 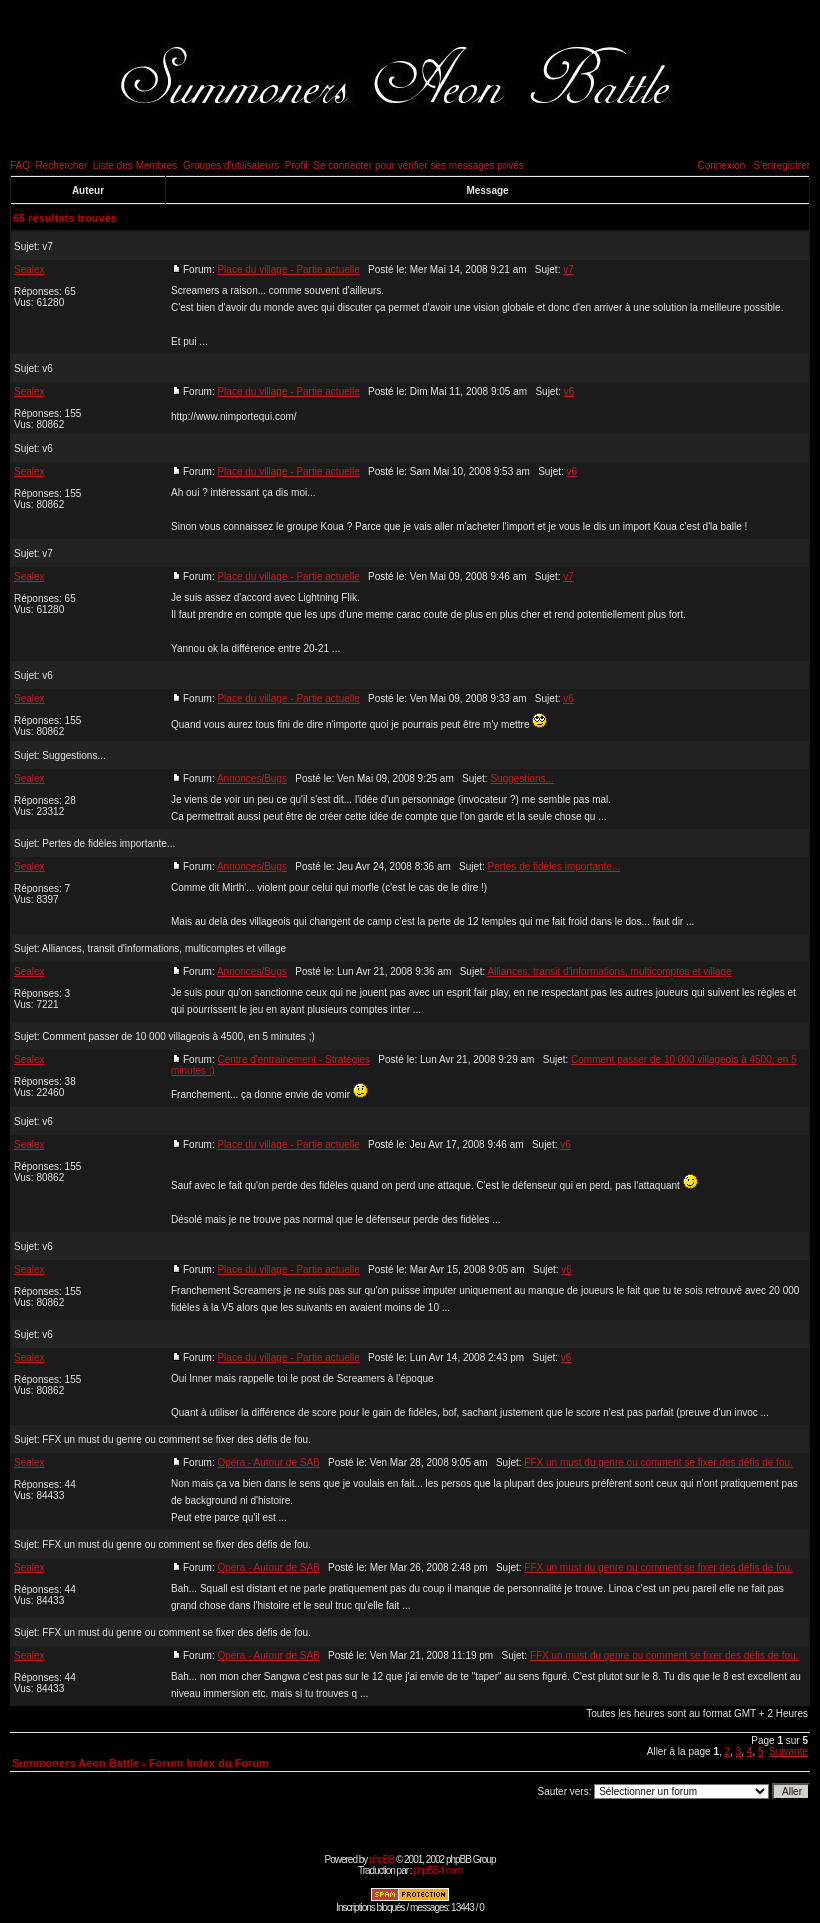 I want to click on Profil, so click(x=296, y=165).